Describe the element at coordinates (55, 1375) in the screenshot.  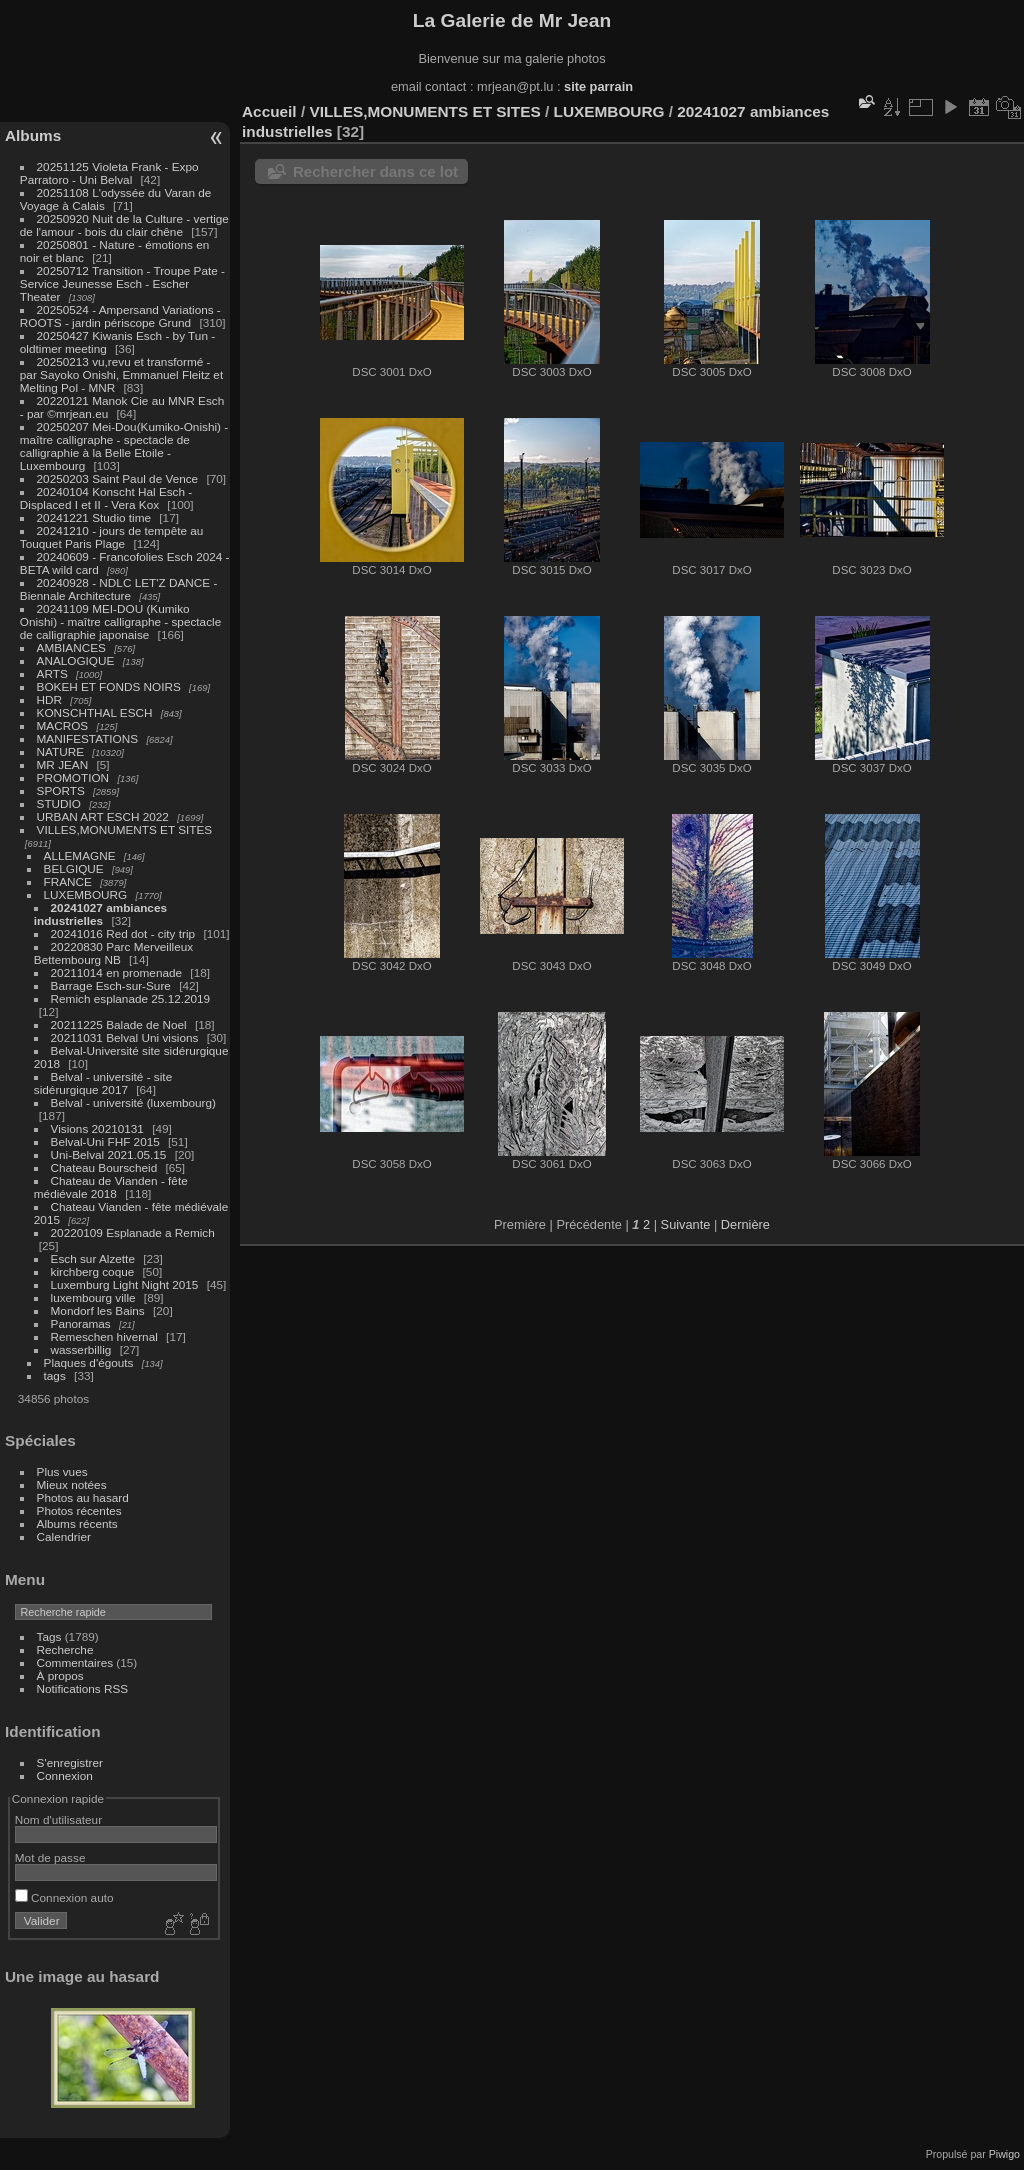
I see `tags` at that location.